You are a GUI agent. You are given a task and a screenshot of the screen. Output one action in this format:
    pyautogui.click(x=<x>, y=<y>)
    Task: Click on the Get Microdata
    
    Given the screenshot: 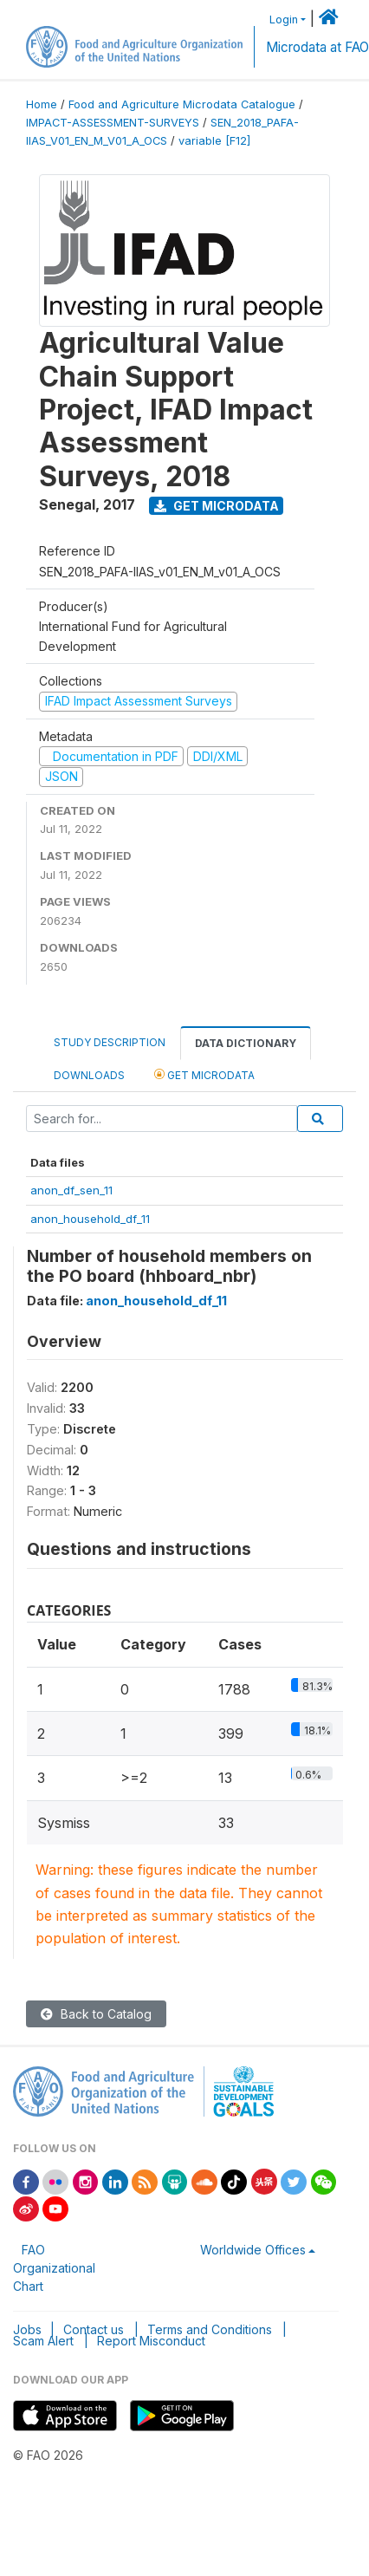 What is the action you would take?
    pyautogui.click(x=216, y=505)
    